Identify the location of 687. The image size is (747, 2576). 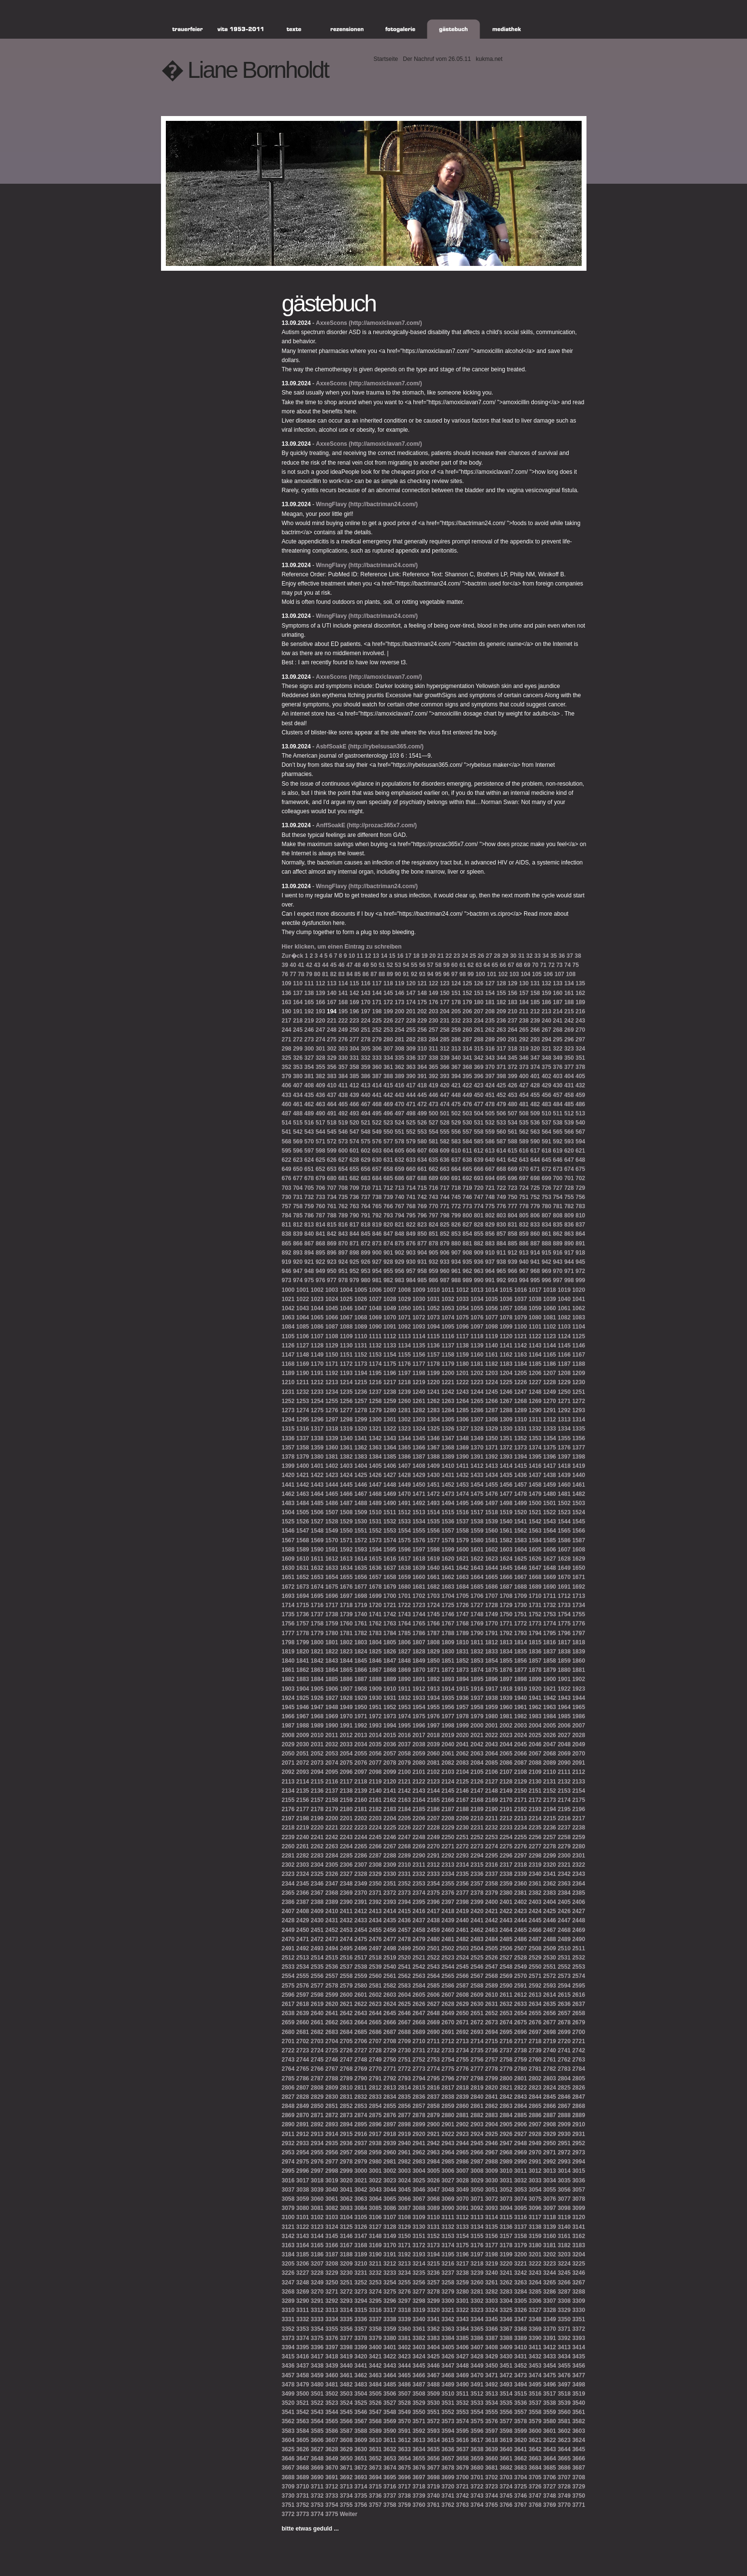
(411, 1178).